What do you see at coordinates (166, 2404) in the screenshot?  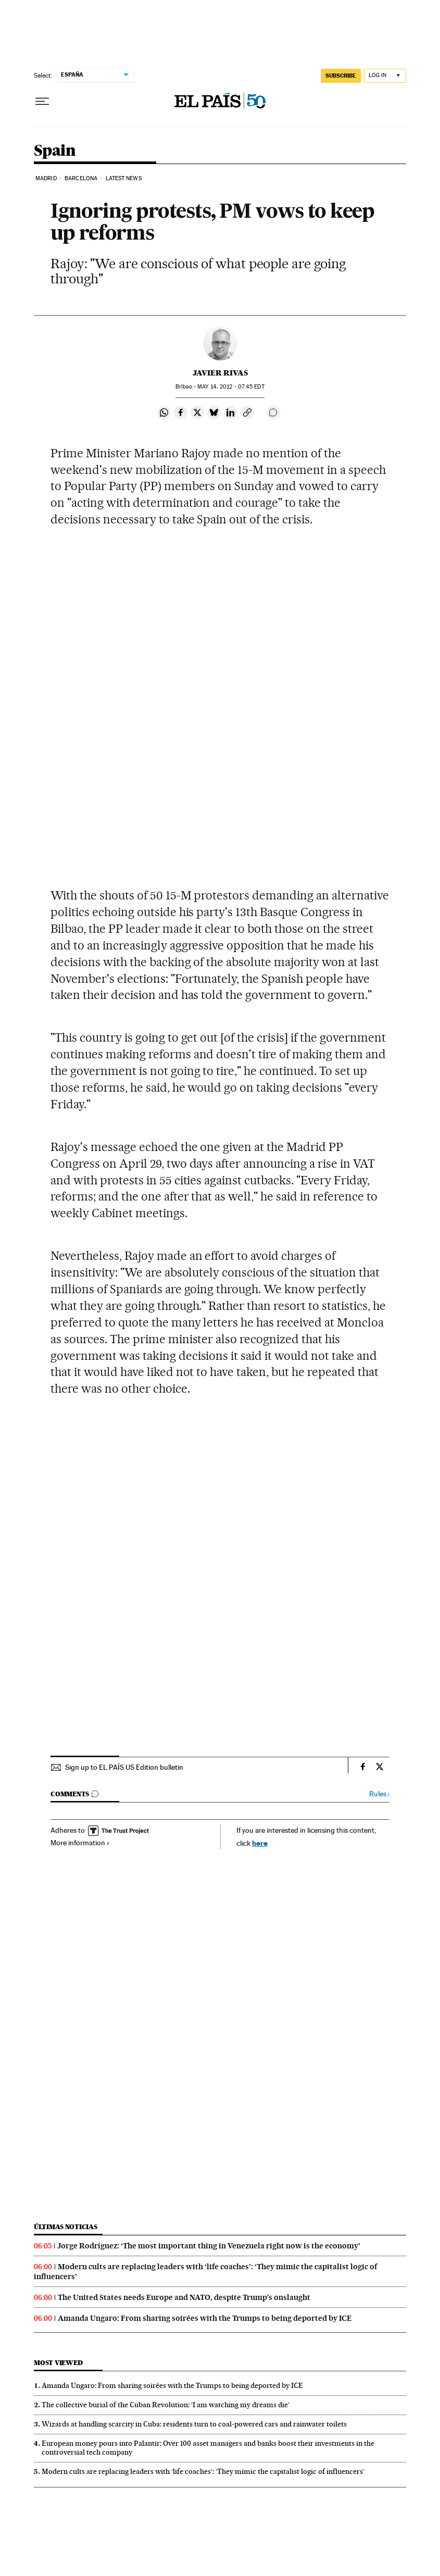 I see `The collective burial of the Cuban Revolution: ‘I am watching my dreams die’` at bounding box center [166, 2404].